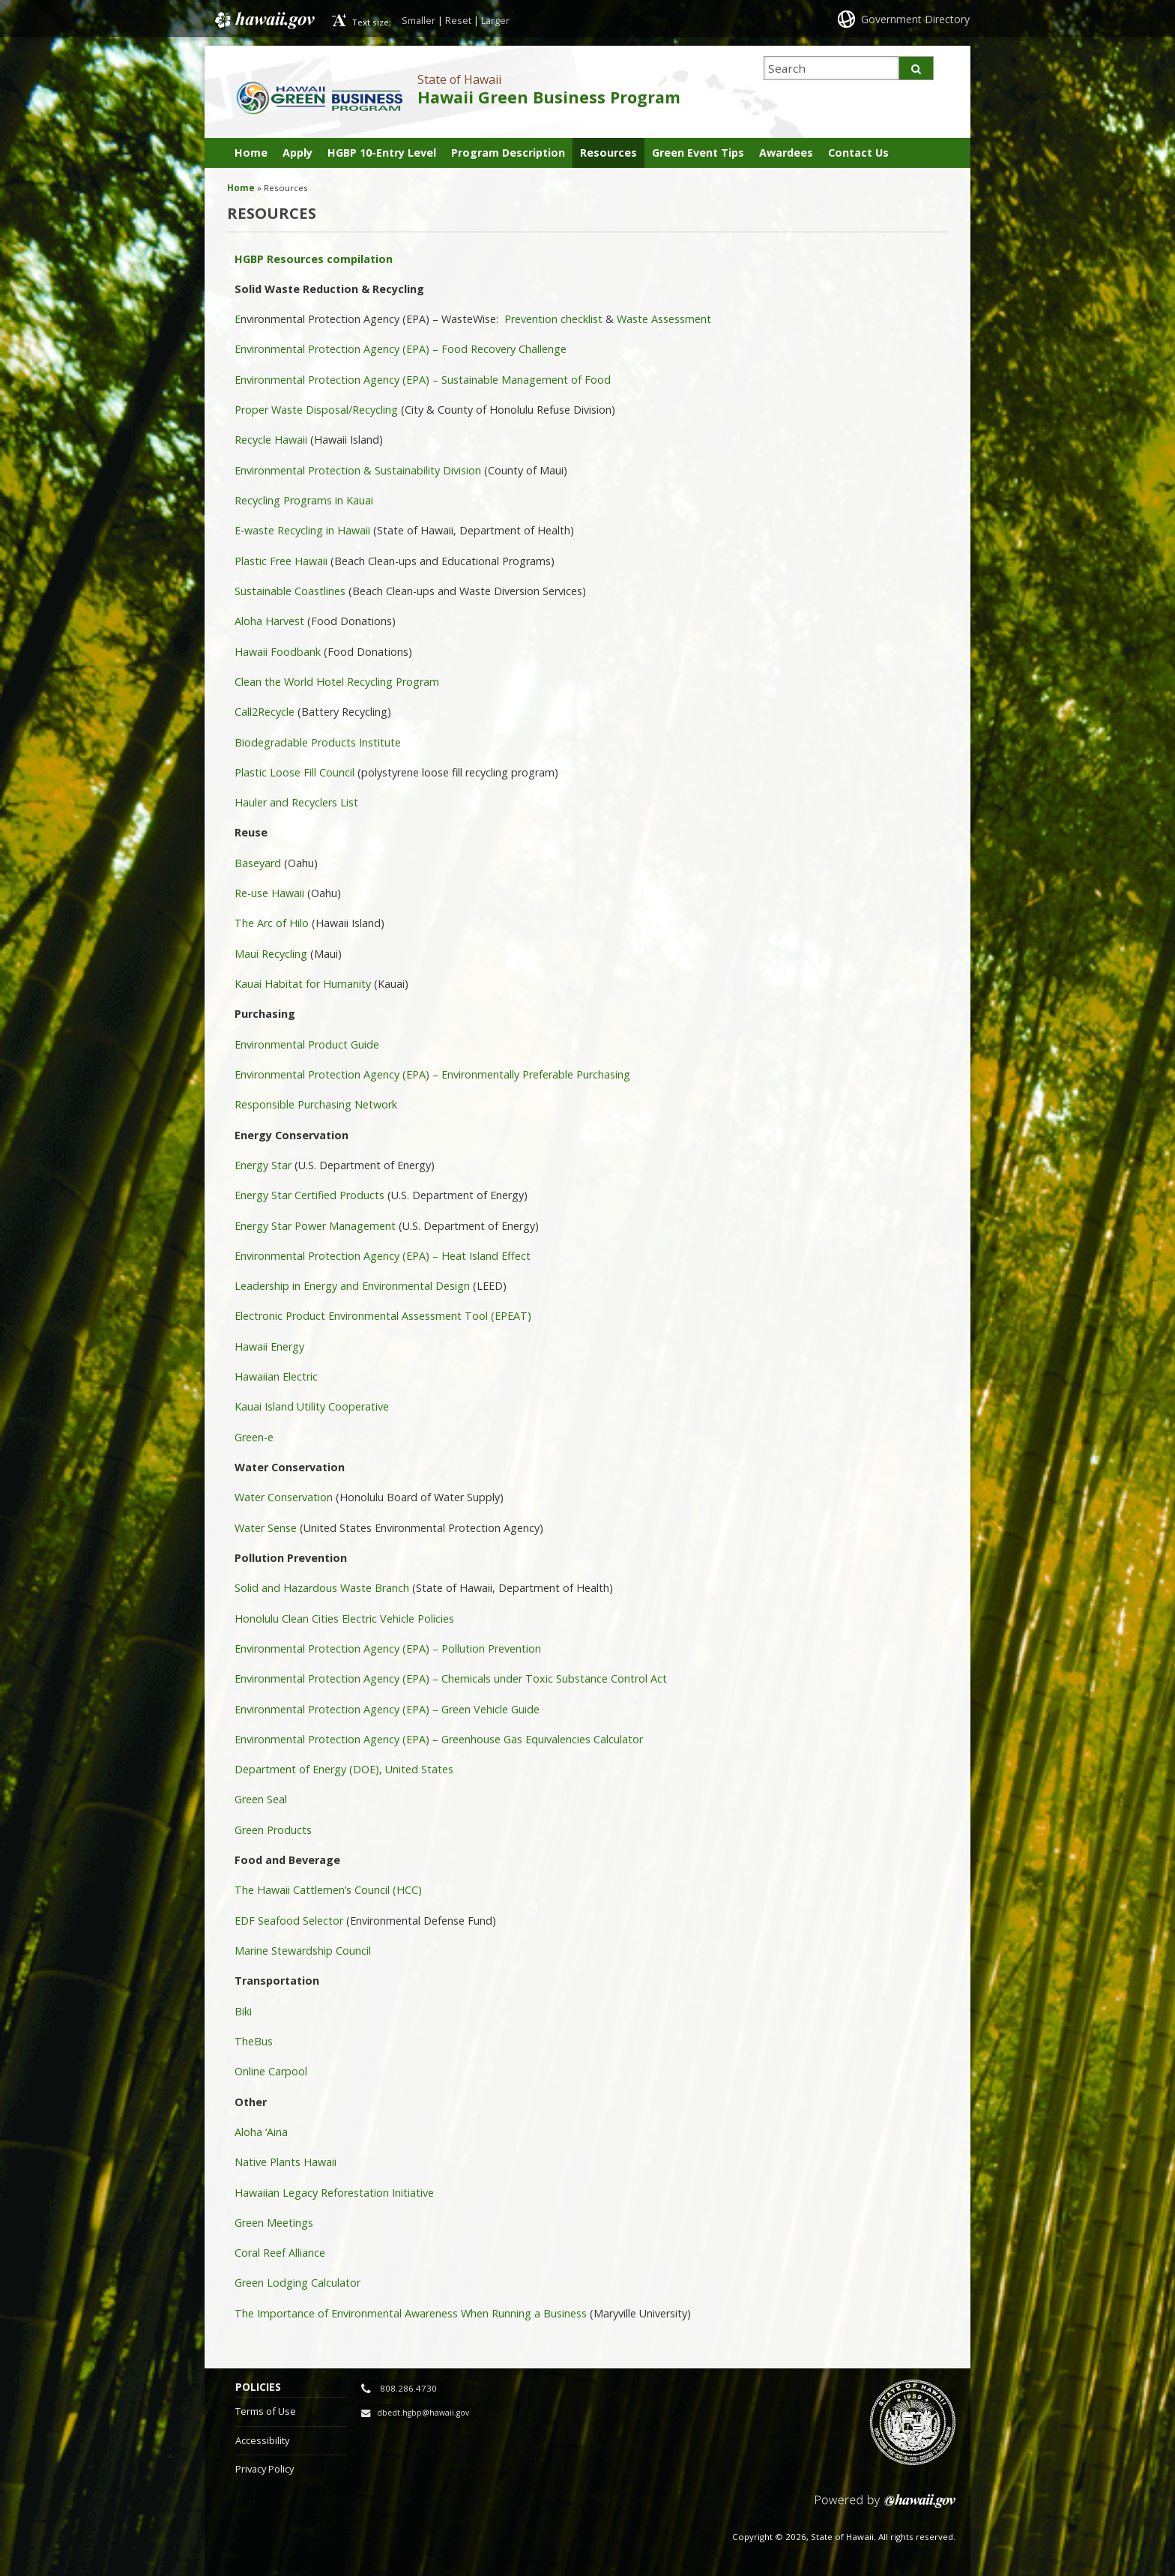 The height and width of the screenshot is (2576, 1175). Describe the element at coordinates (318, 742) in the screenshot. I see `Biodegradable Products Institute` at that location.